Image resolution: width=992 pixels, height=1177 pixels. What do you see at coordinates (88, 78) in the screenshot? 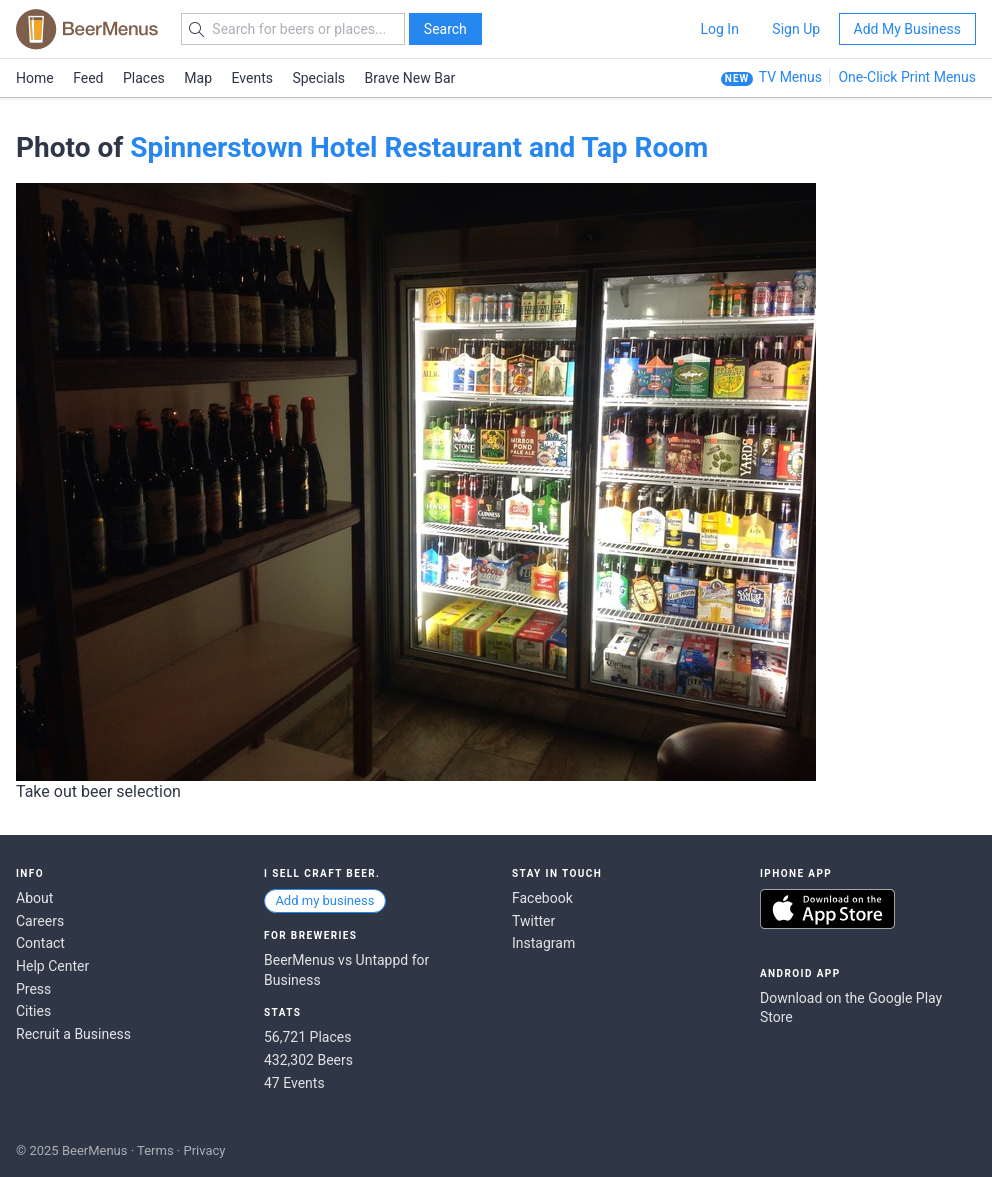
I see `Feed` at bounding box center [88, 78].